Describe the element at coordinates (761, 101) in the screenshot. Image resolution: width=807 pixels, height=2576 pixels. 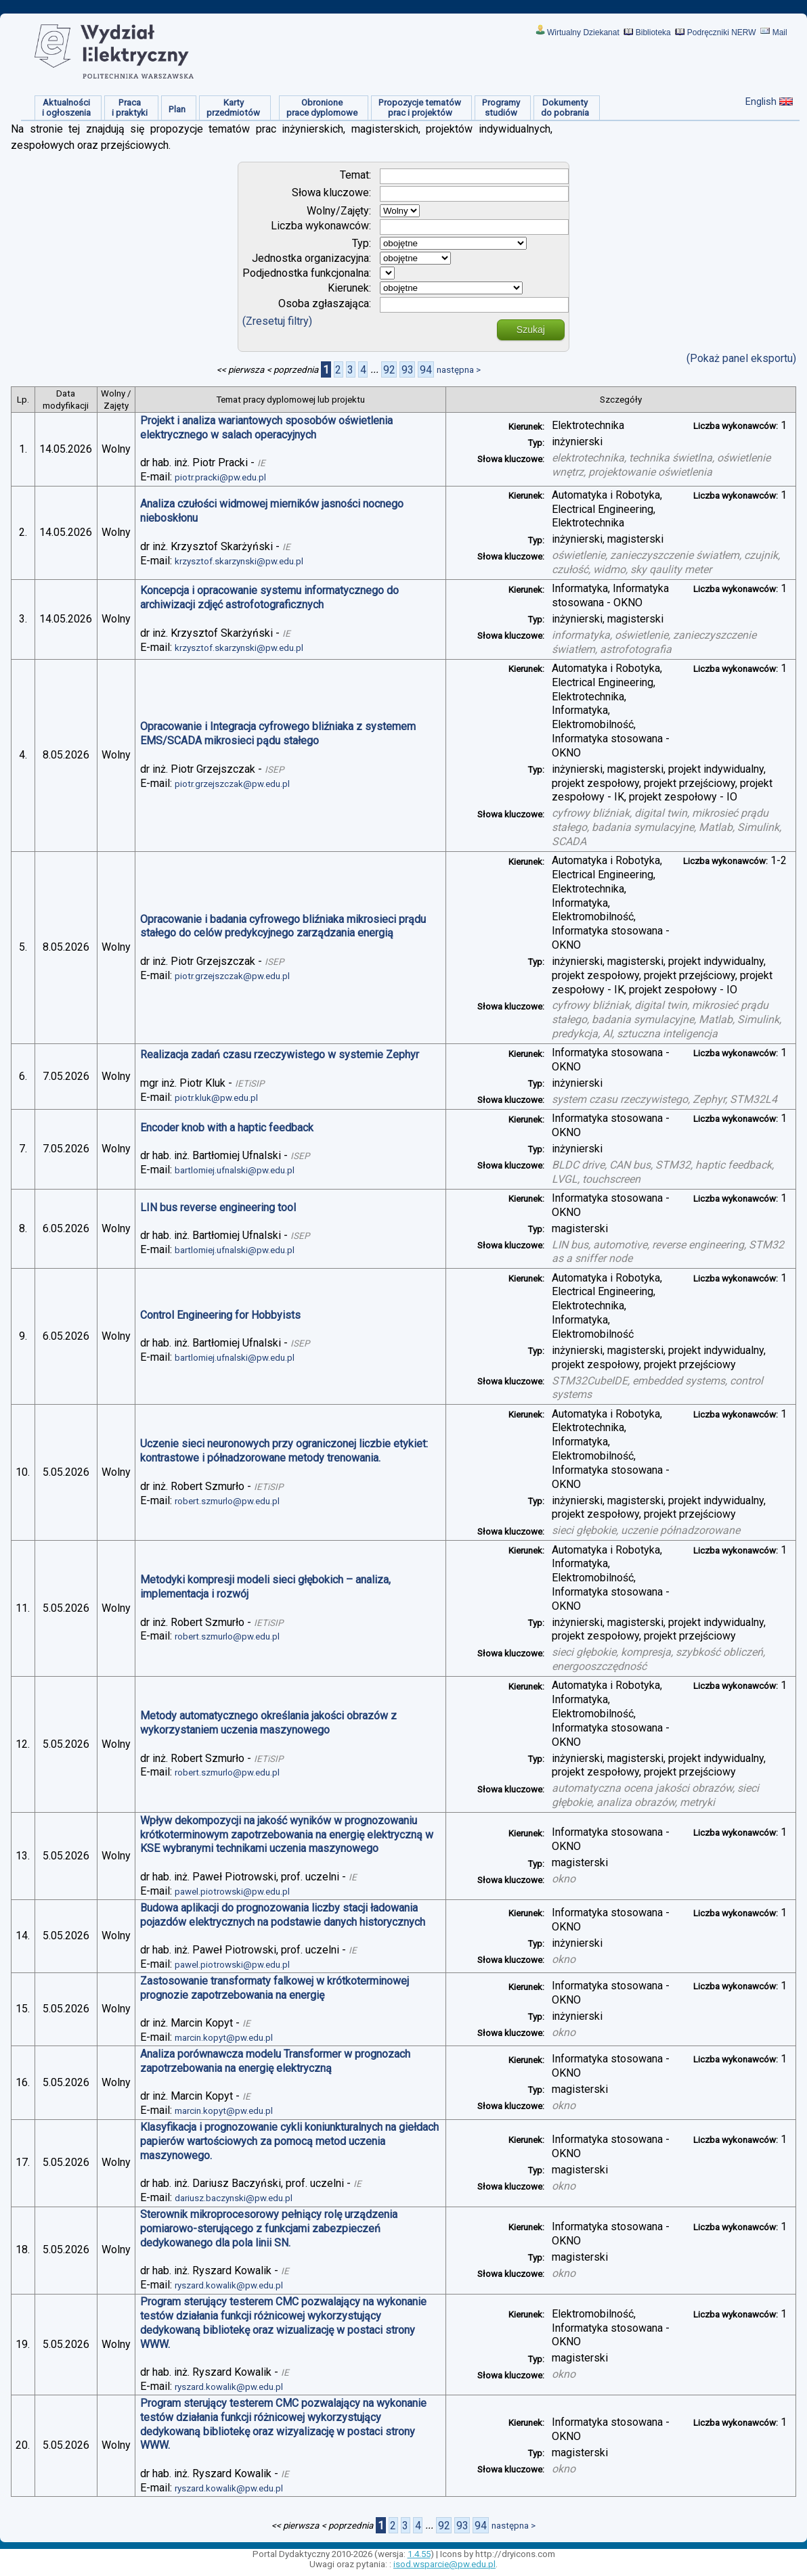
I see `English` at that location.